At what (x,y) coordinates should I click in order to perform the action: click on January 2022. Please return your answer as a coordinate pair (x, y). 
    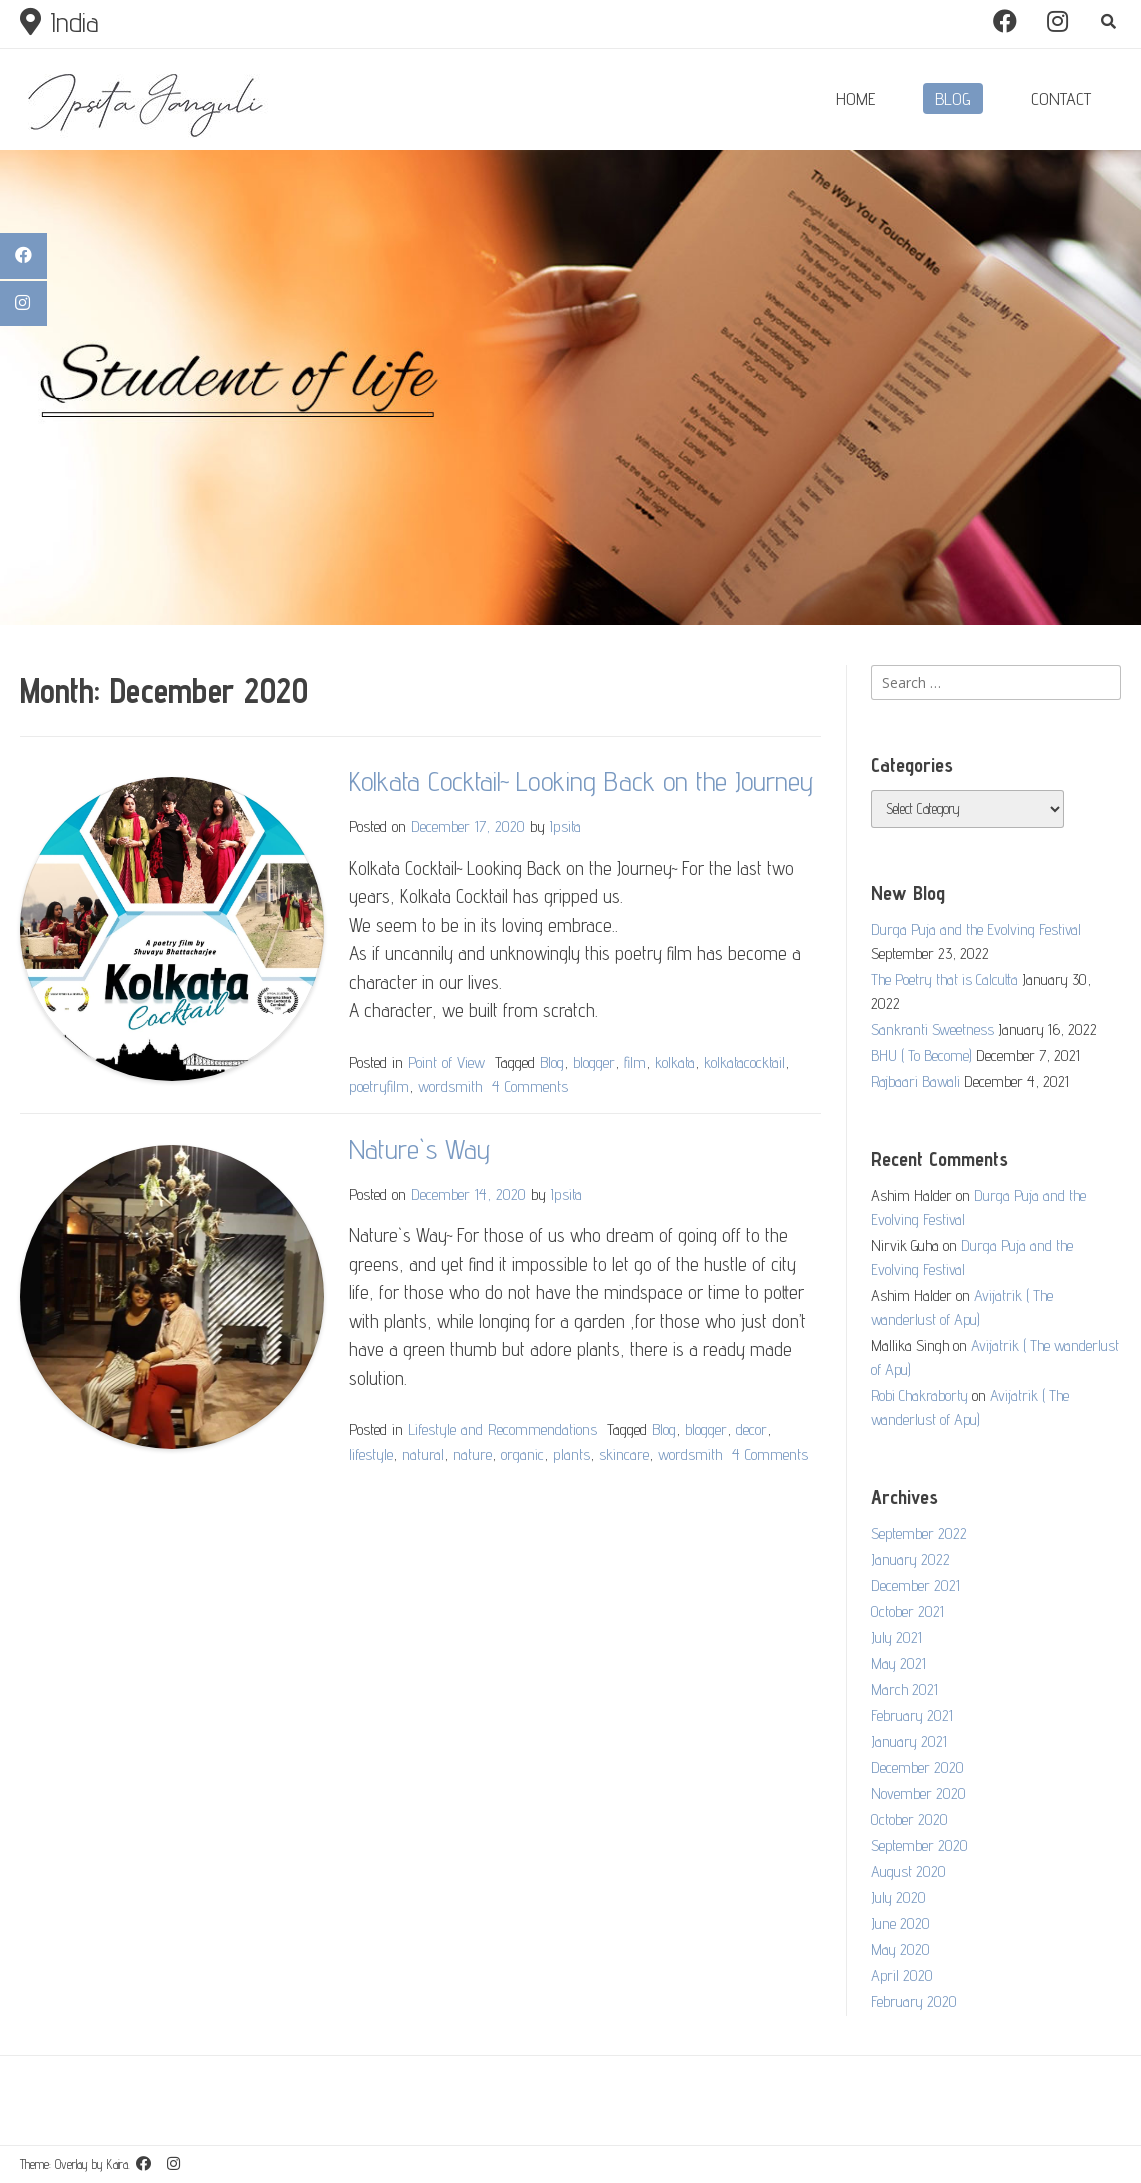
    Looking at the image, I should click on (910, 1559).